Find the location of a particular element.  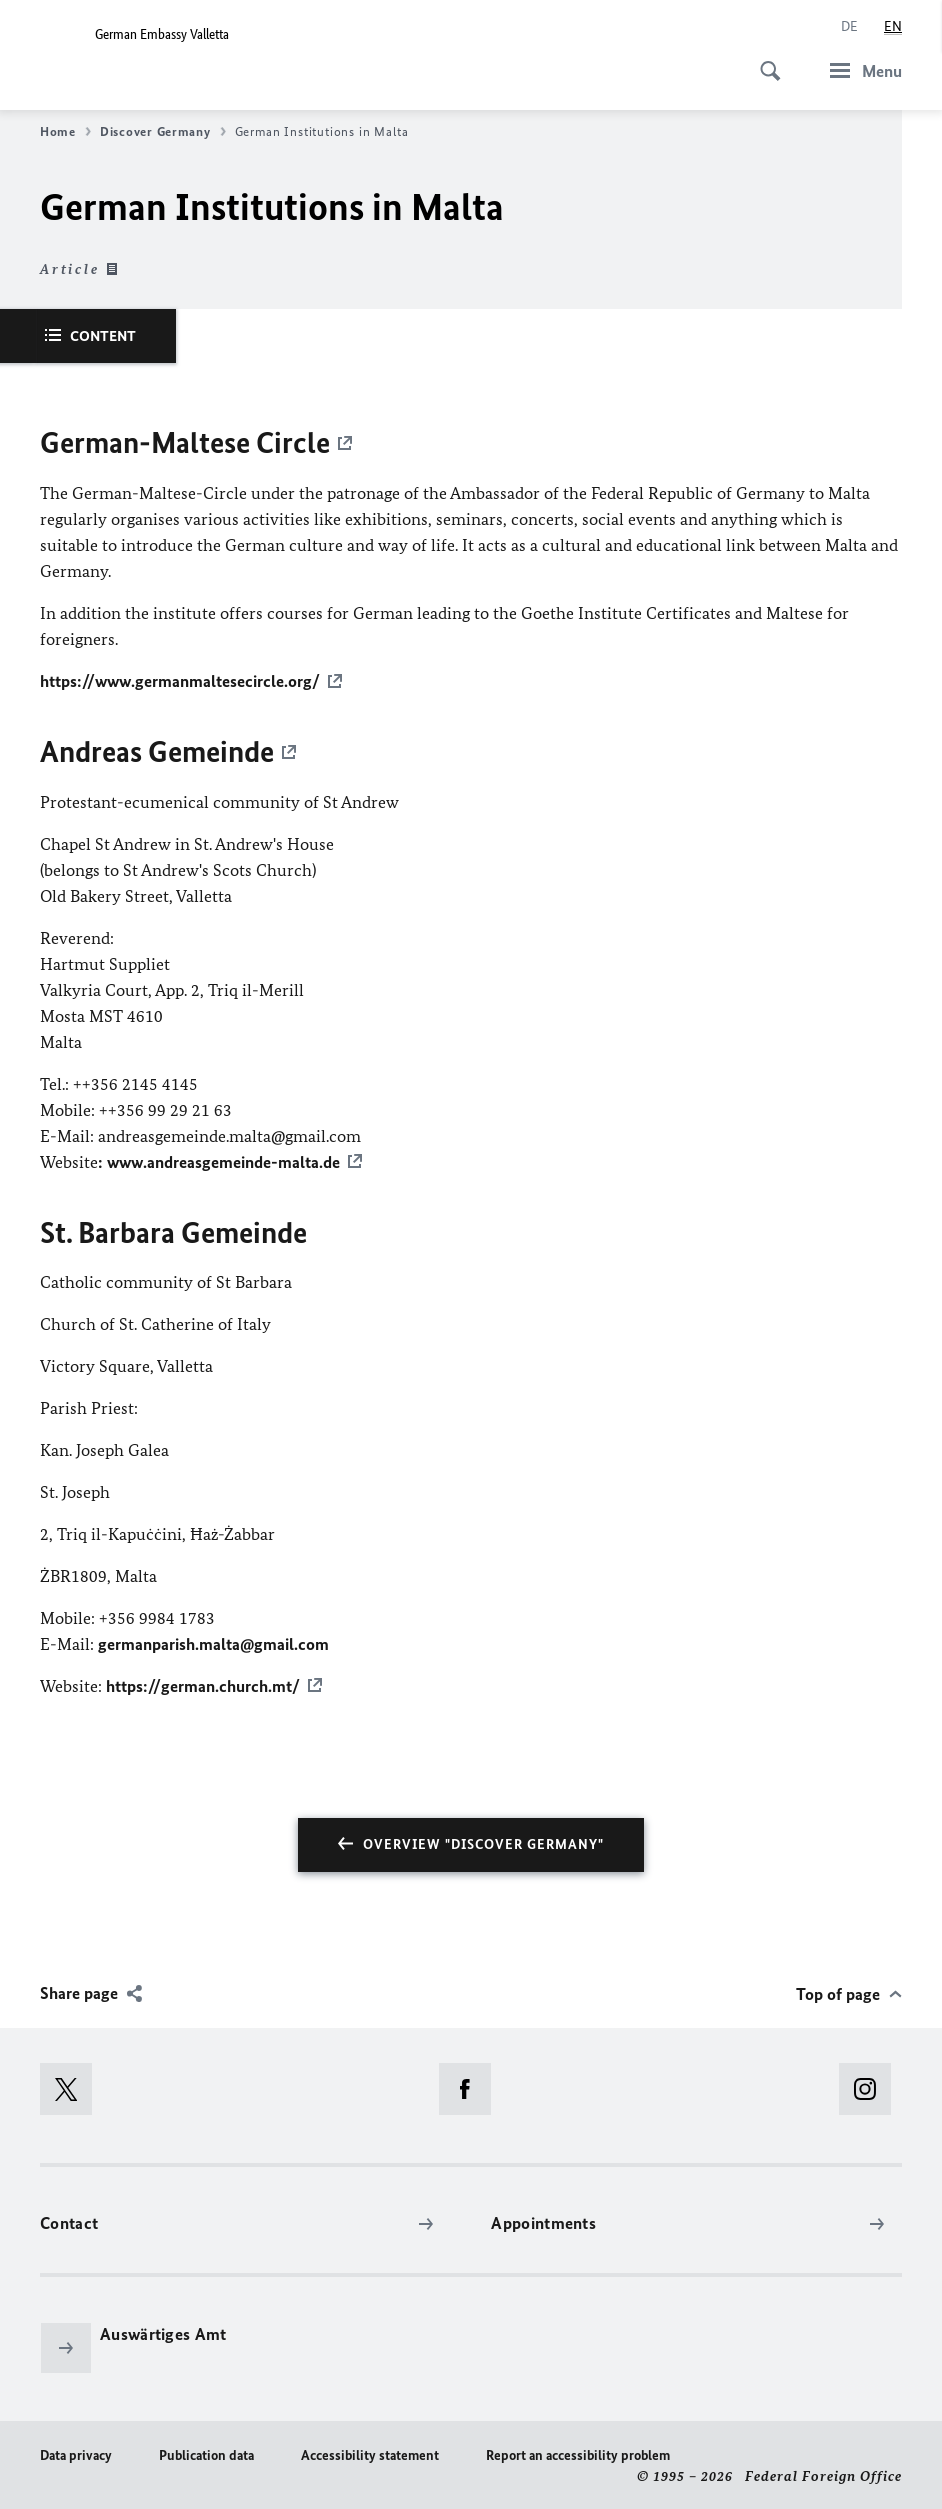

https://german.church.mt/ is located at coordinates (203, 1682).